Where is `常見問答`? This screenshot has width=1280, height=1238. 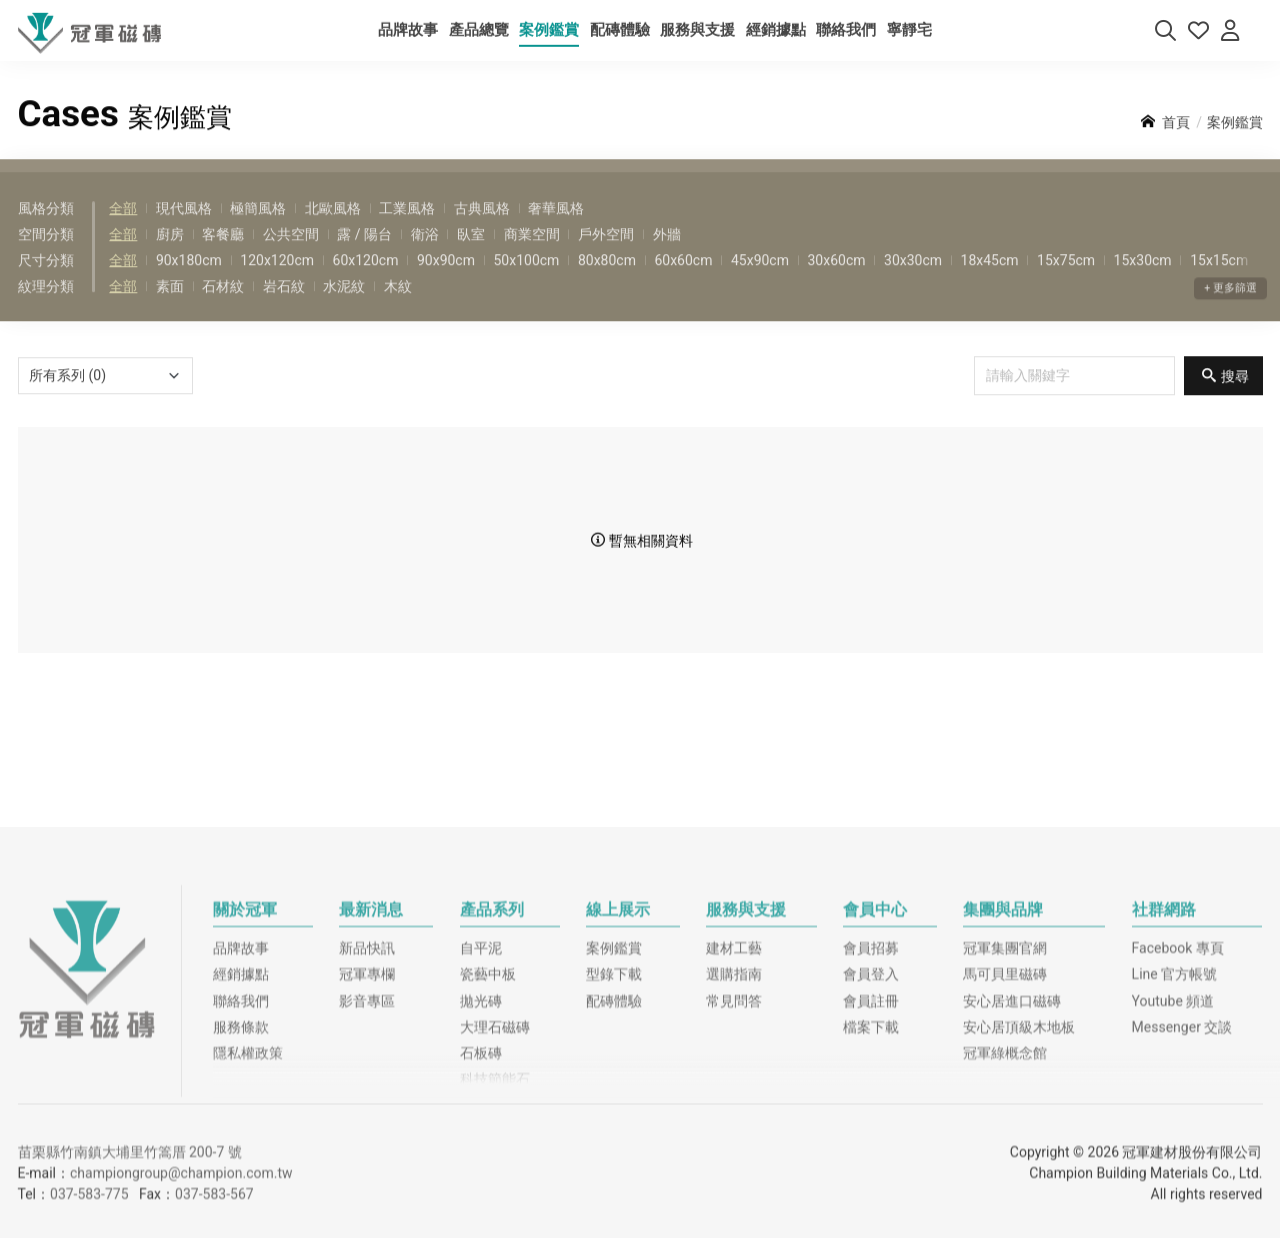 常見問答 is located at coordinates (734, 1147).